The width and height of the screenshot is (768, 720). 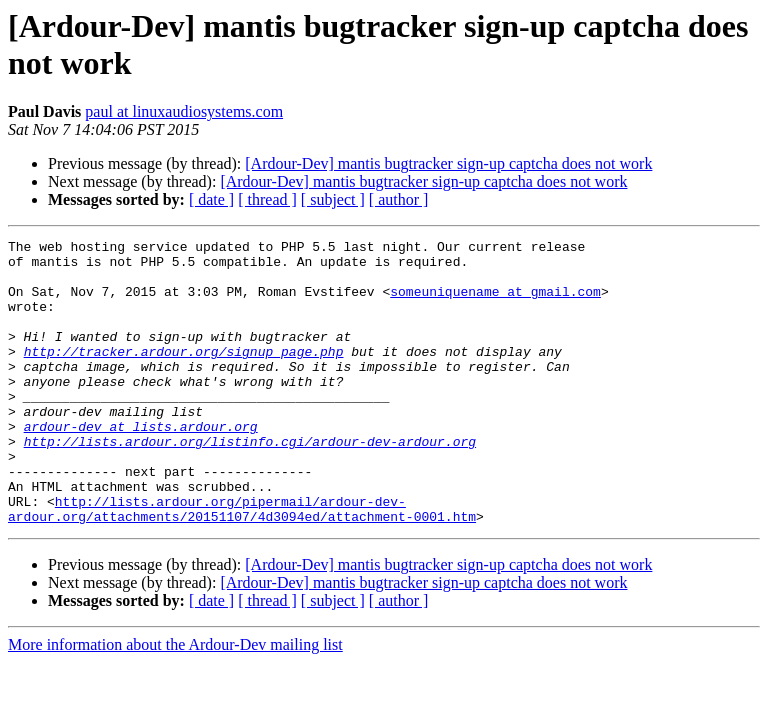 What do you see at coordinates (175, 701) in the screenshot?
I see `More information about the Ardour-Dev mailing list` at bounding box center [175, 701].